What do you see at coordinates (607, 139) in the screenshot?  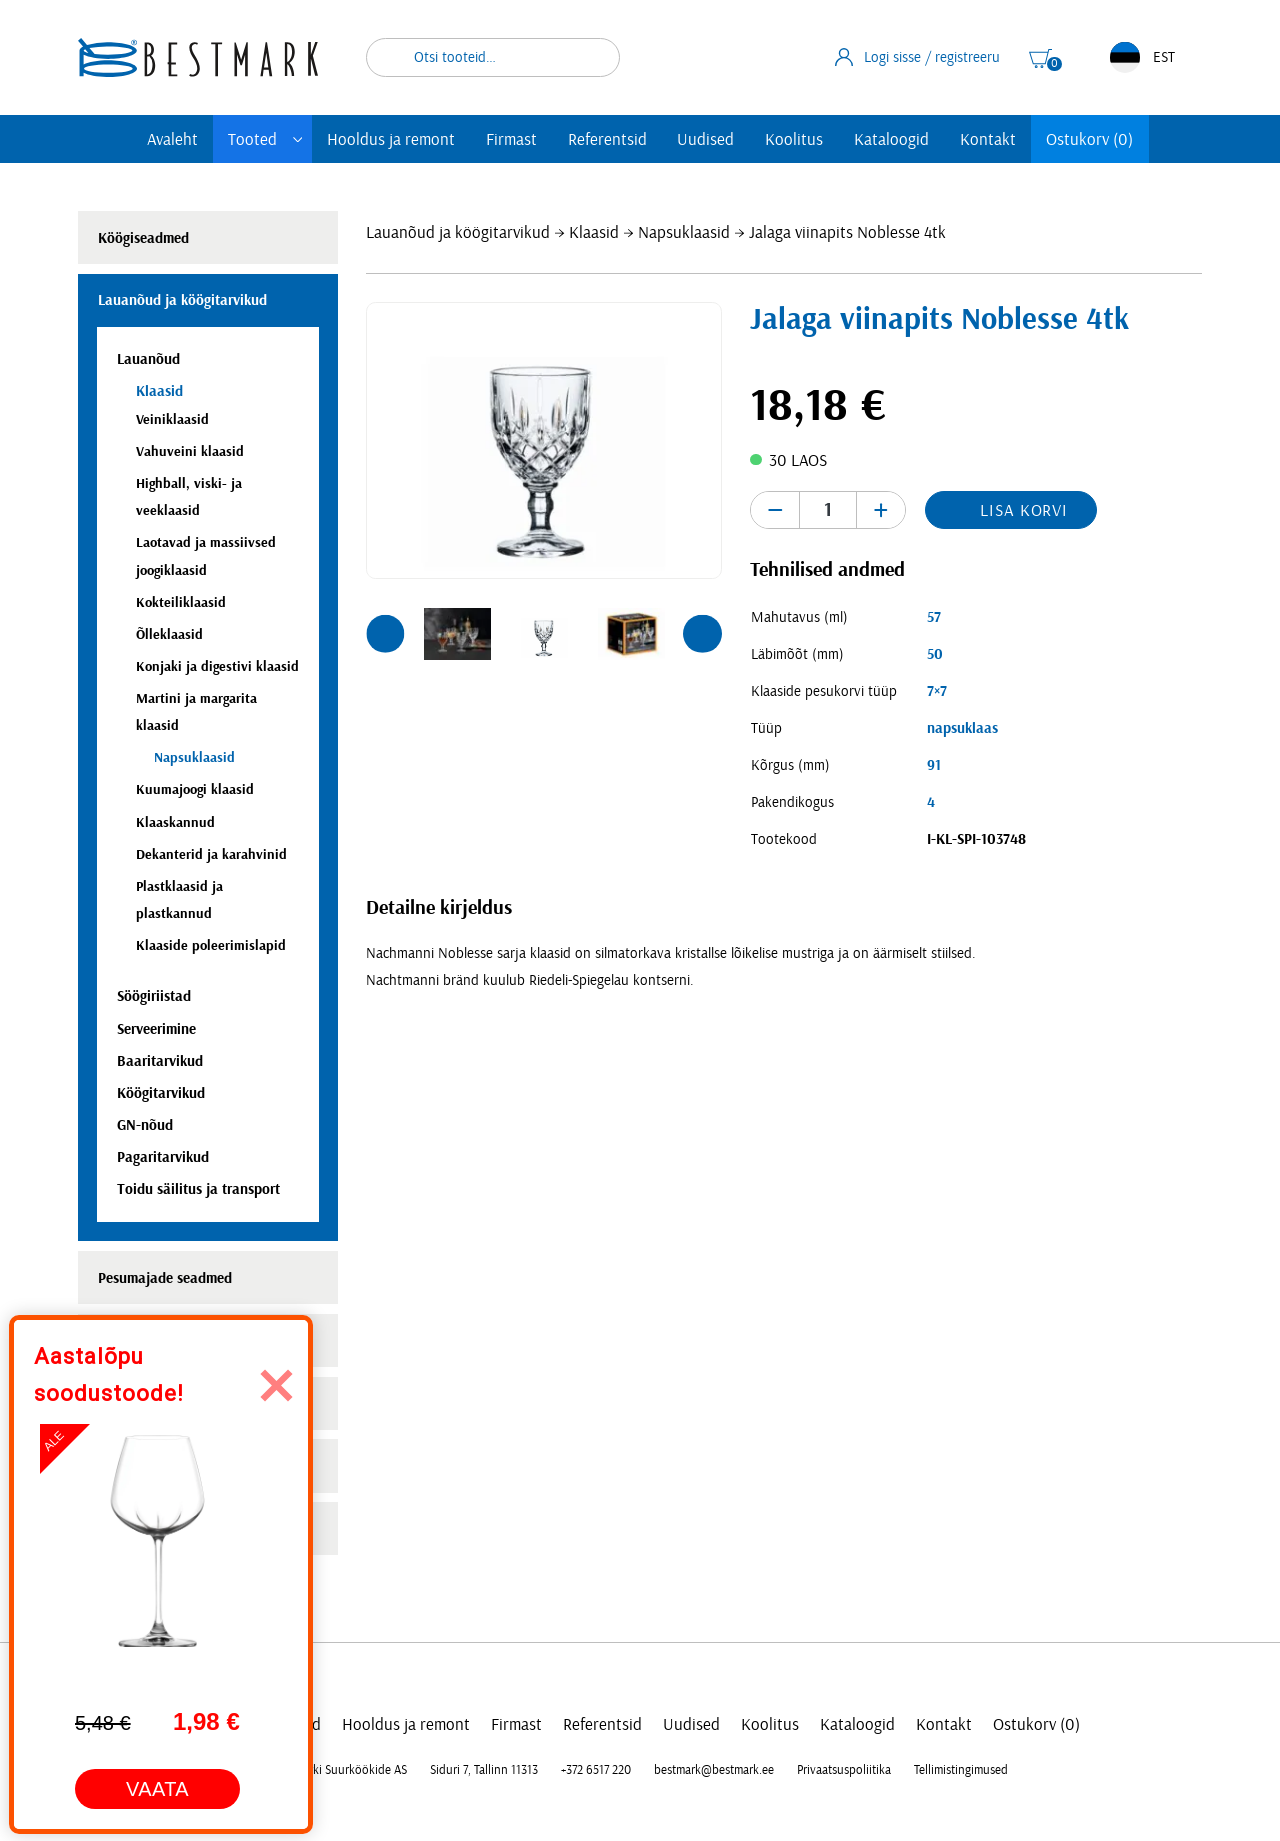 I see `Referentsid` at bounding box center [607, 139].